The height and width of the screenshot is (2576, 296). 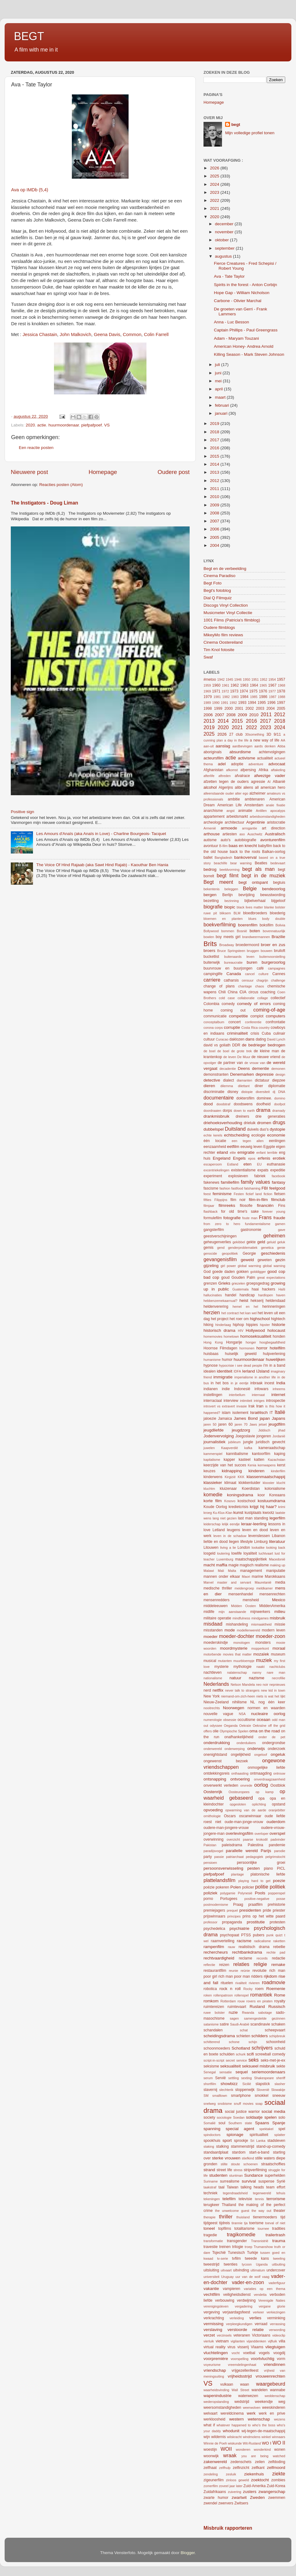 I want to click on 1989, so click(x=207, y=702).